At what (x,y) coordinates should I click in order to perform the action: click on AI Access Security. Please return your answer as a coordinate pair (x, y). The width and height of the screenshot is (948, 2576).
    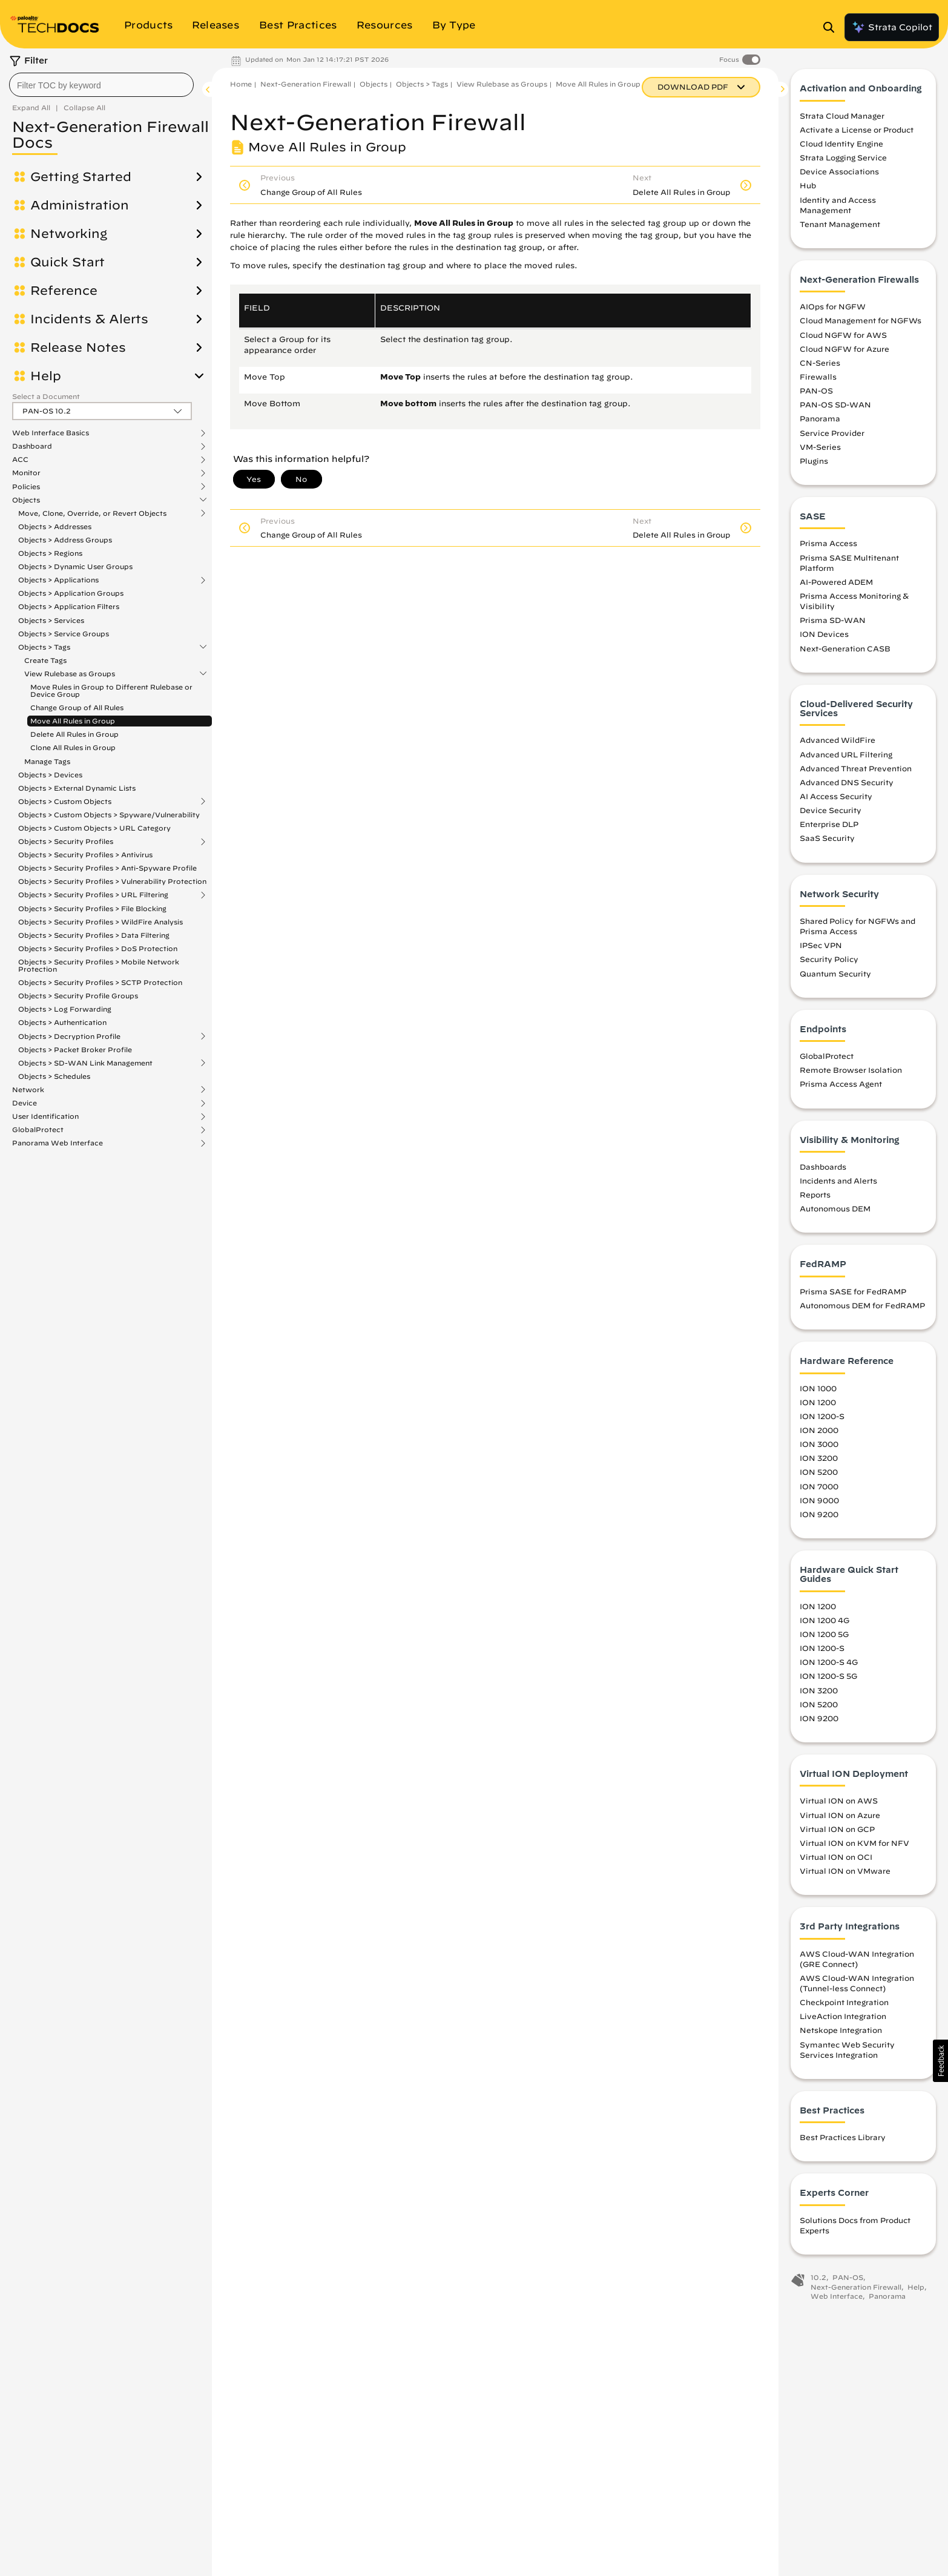
    Looking at the image, I should click on (836, 800).